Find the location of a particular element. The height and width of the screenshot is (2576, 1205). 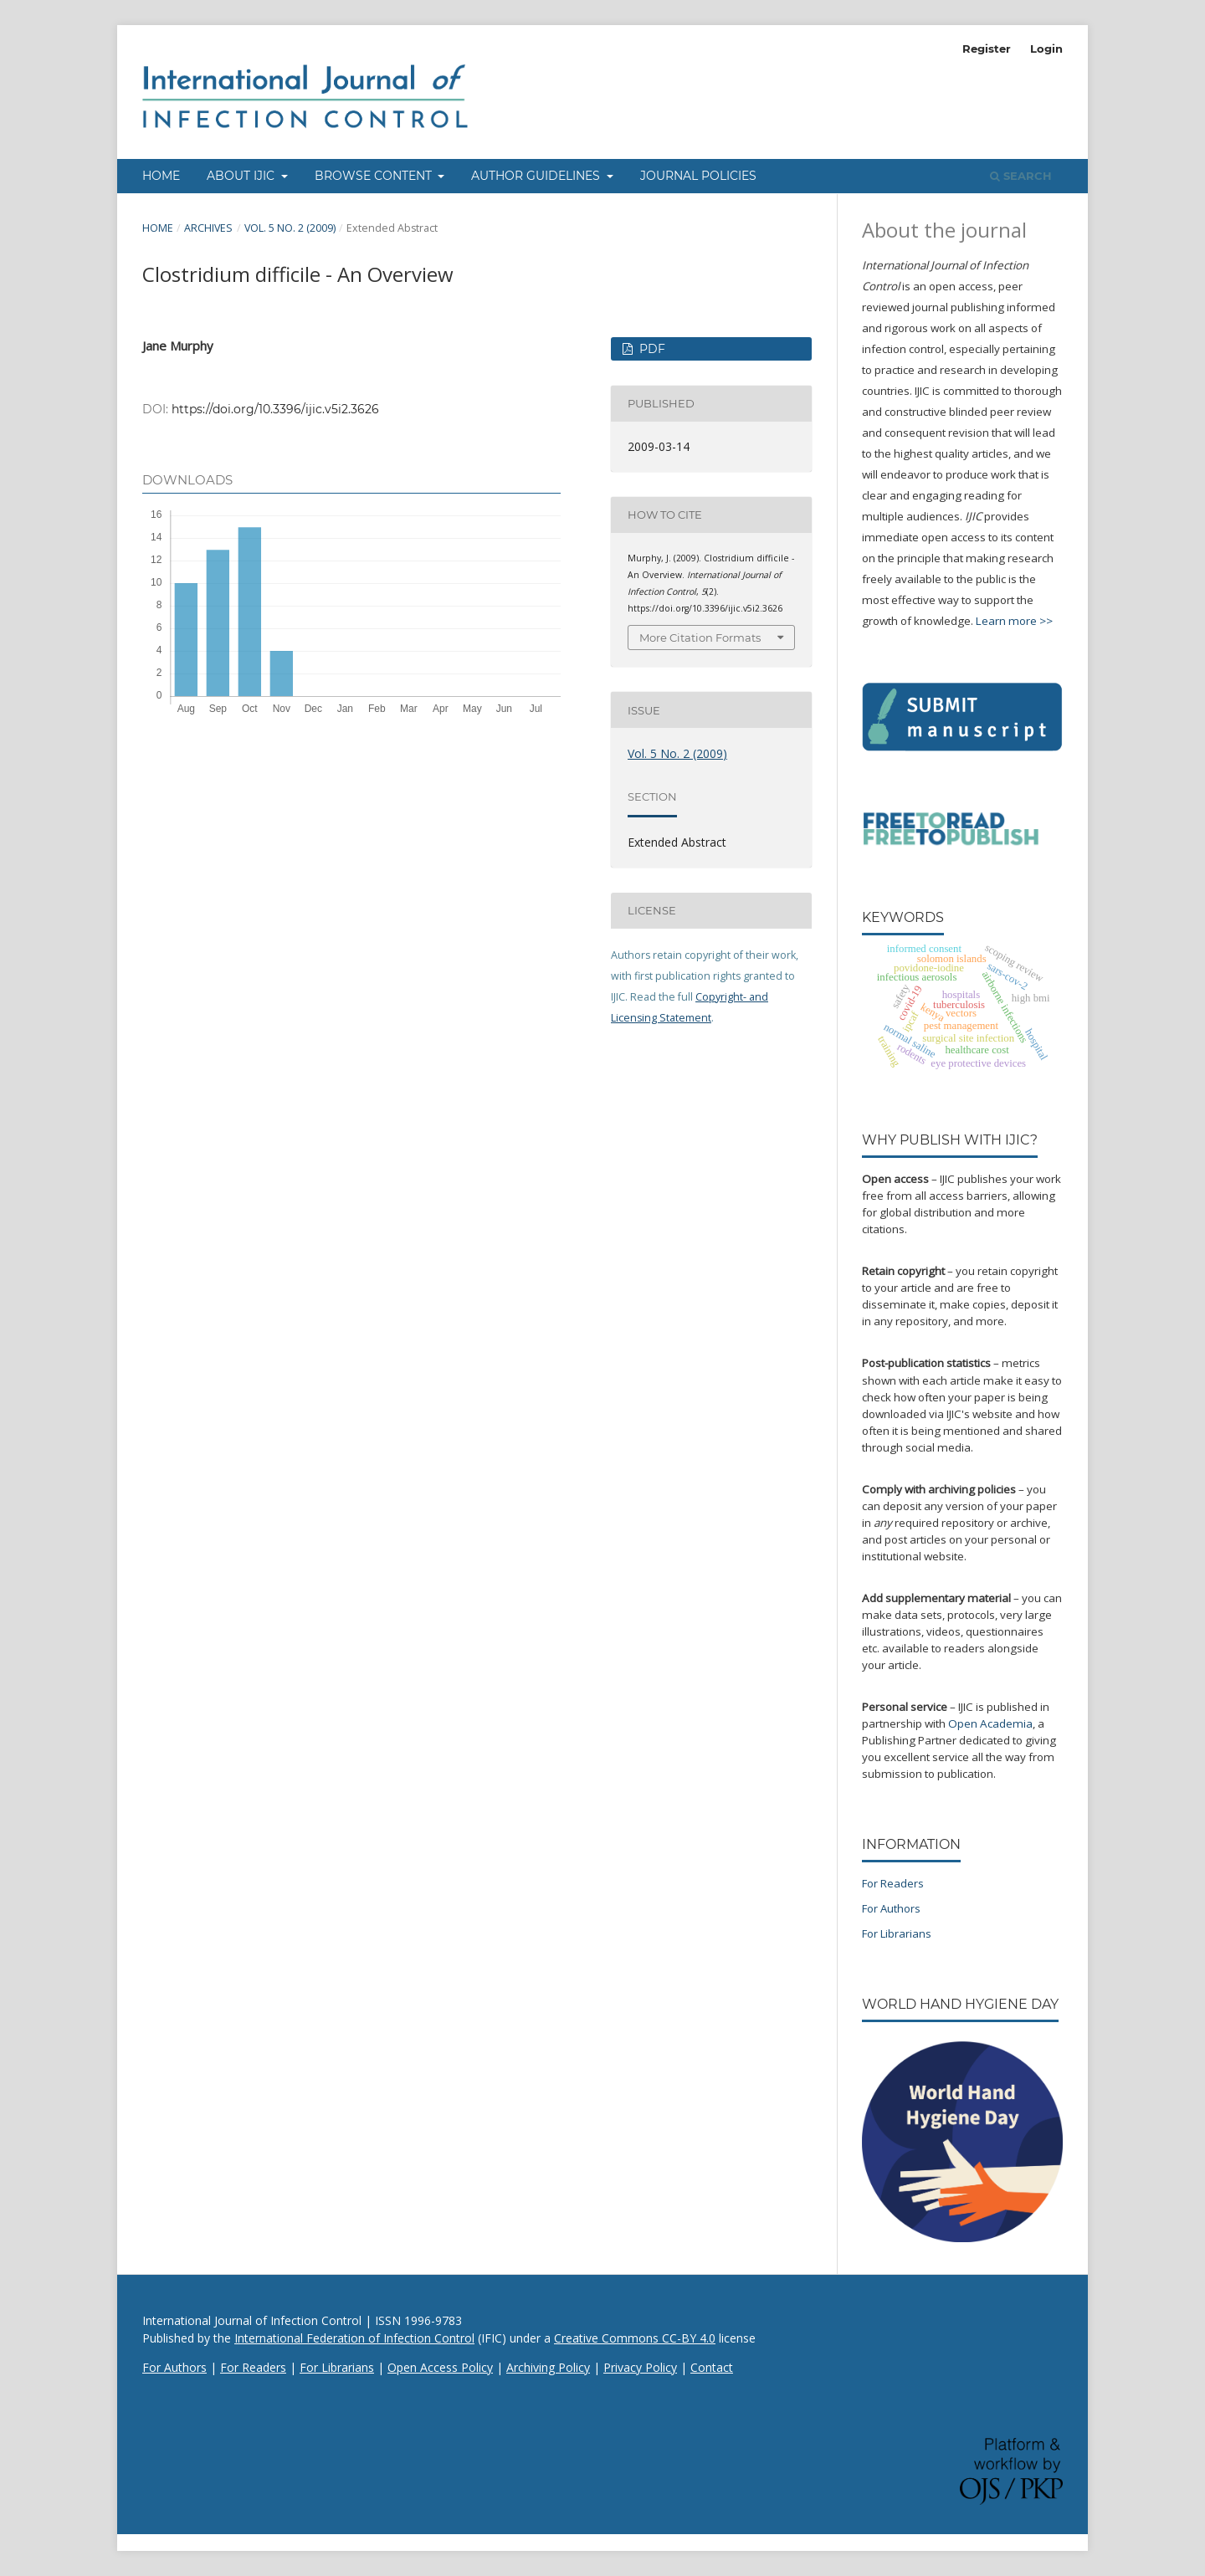

About IJIC is located at coordinates (242, 175).